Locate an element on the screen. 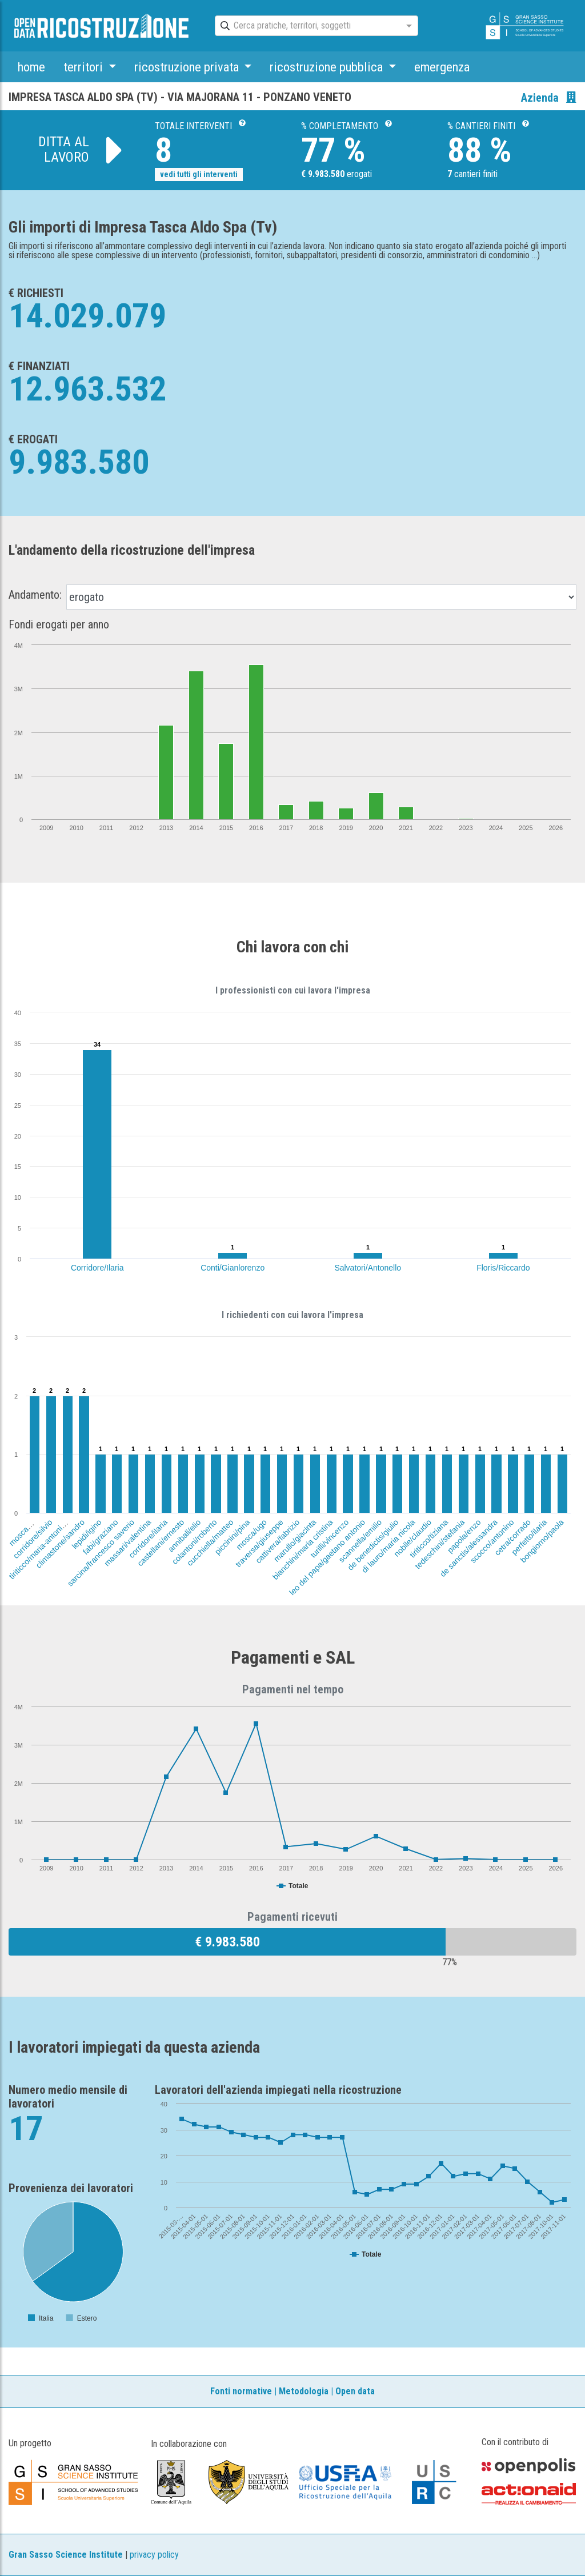 The width and height of the screenshot is (585, 2576). sarcina/francesco saverio is located at coordinates (101, 1552).